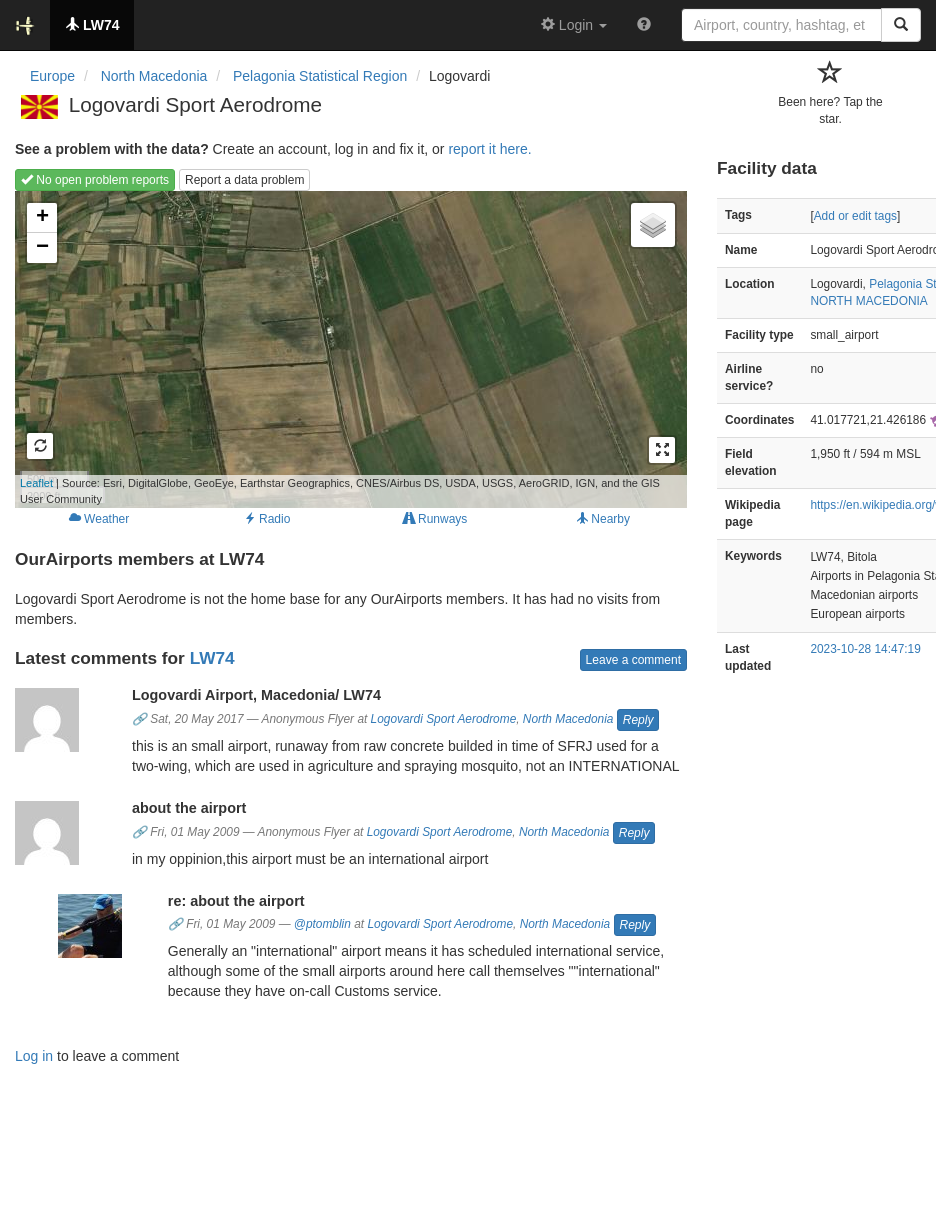  Describe the element at coordinates (337, 349) in the screenshot. I see `Loading map...` at that location.